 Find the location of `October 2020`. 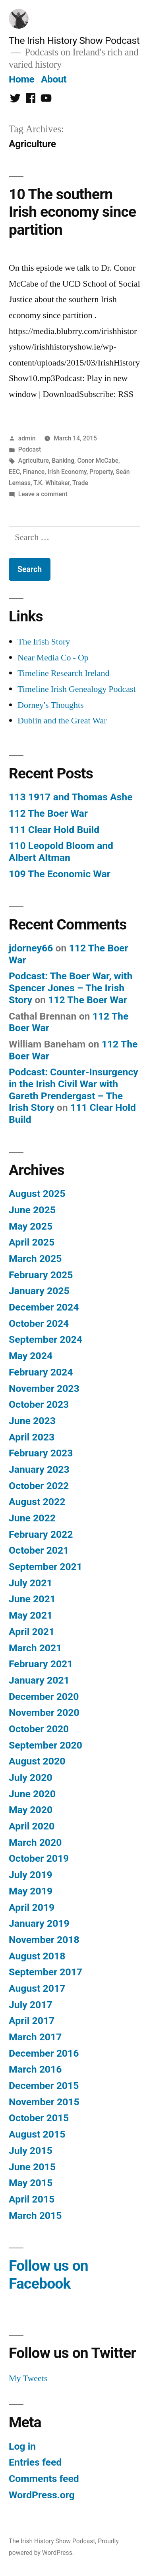

October 2020 is located at coordinates (39, 1729).